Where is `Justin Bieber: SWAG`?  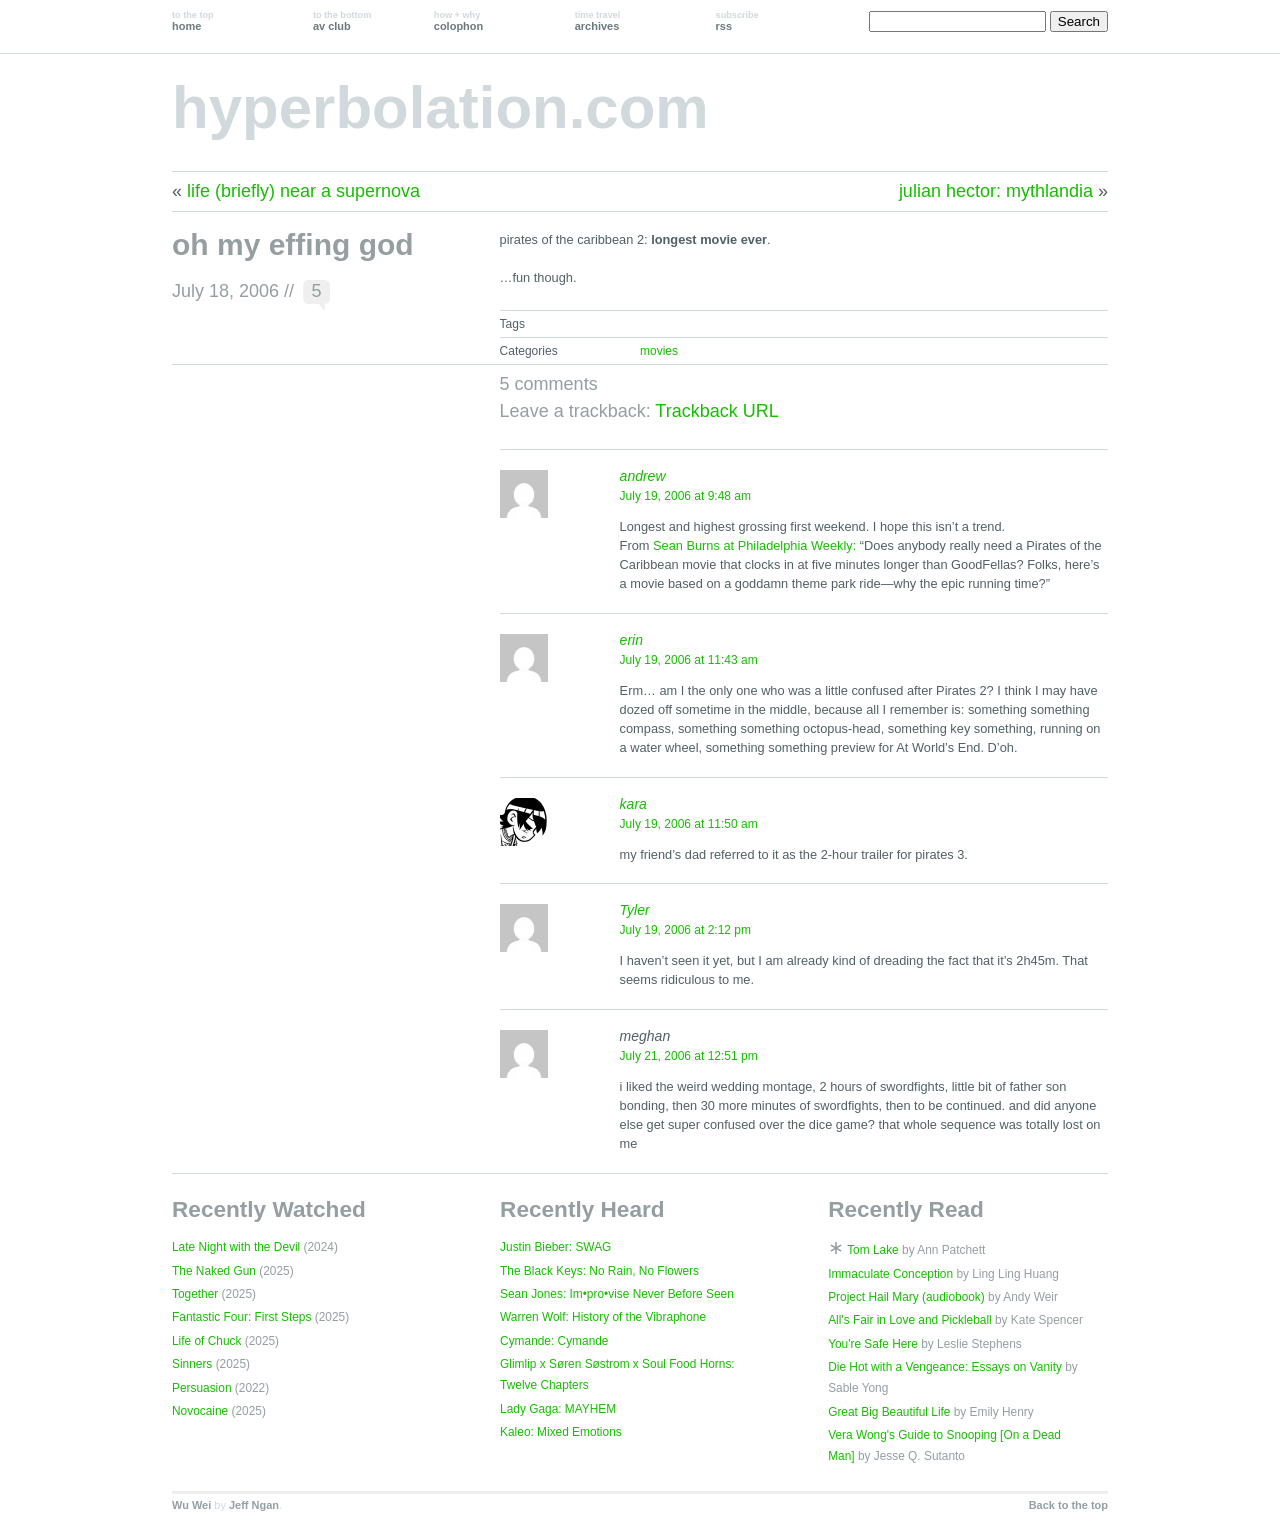
Justin Bieber: SWAG is located at coordinates (555, 1247).